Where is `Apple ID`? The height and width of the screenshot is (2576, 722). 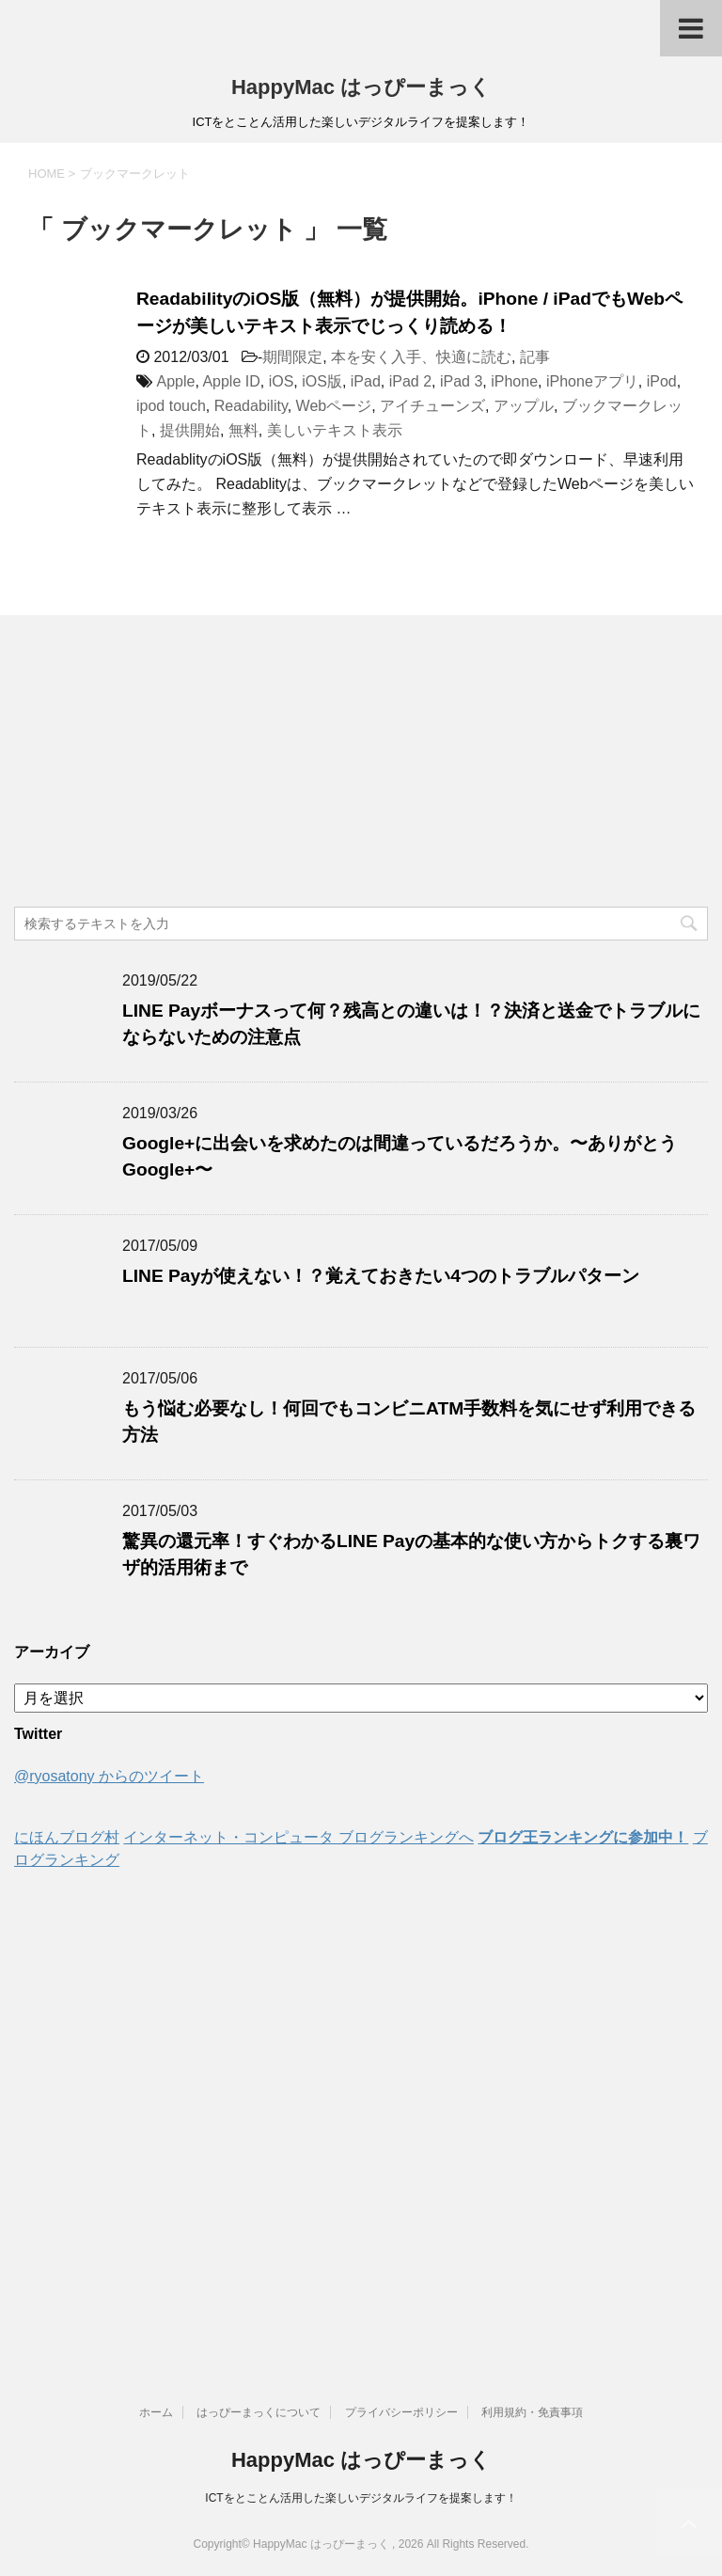 Apple ID is located at coordinates (230, 381).